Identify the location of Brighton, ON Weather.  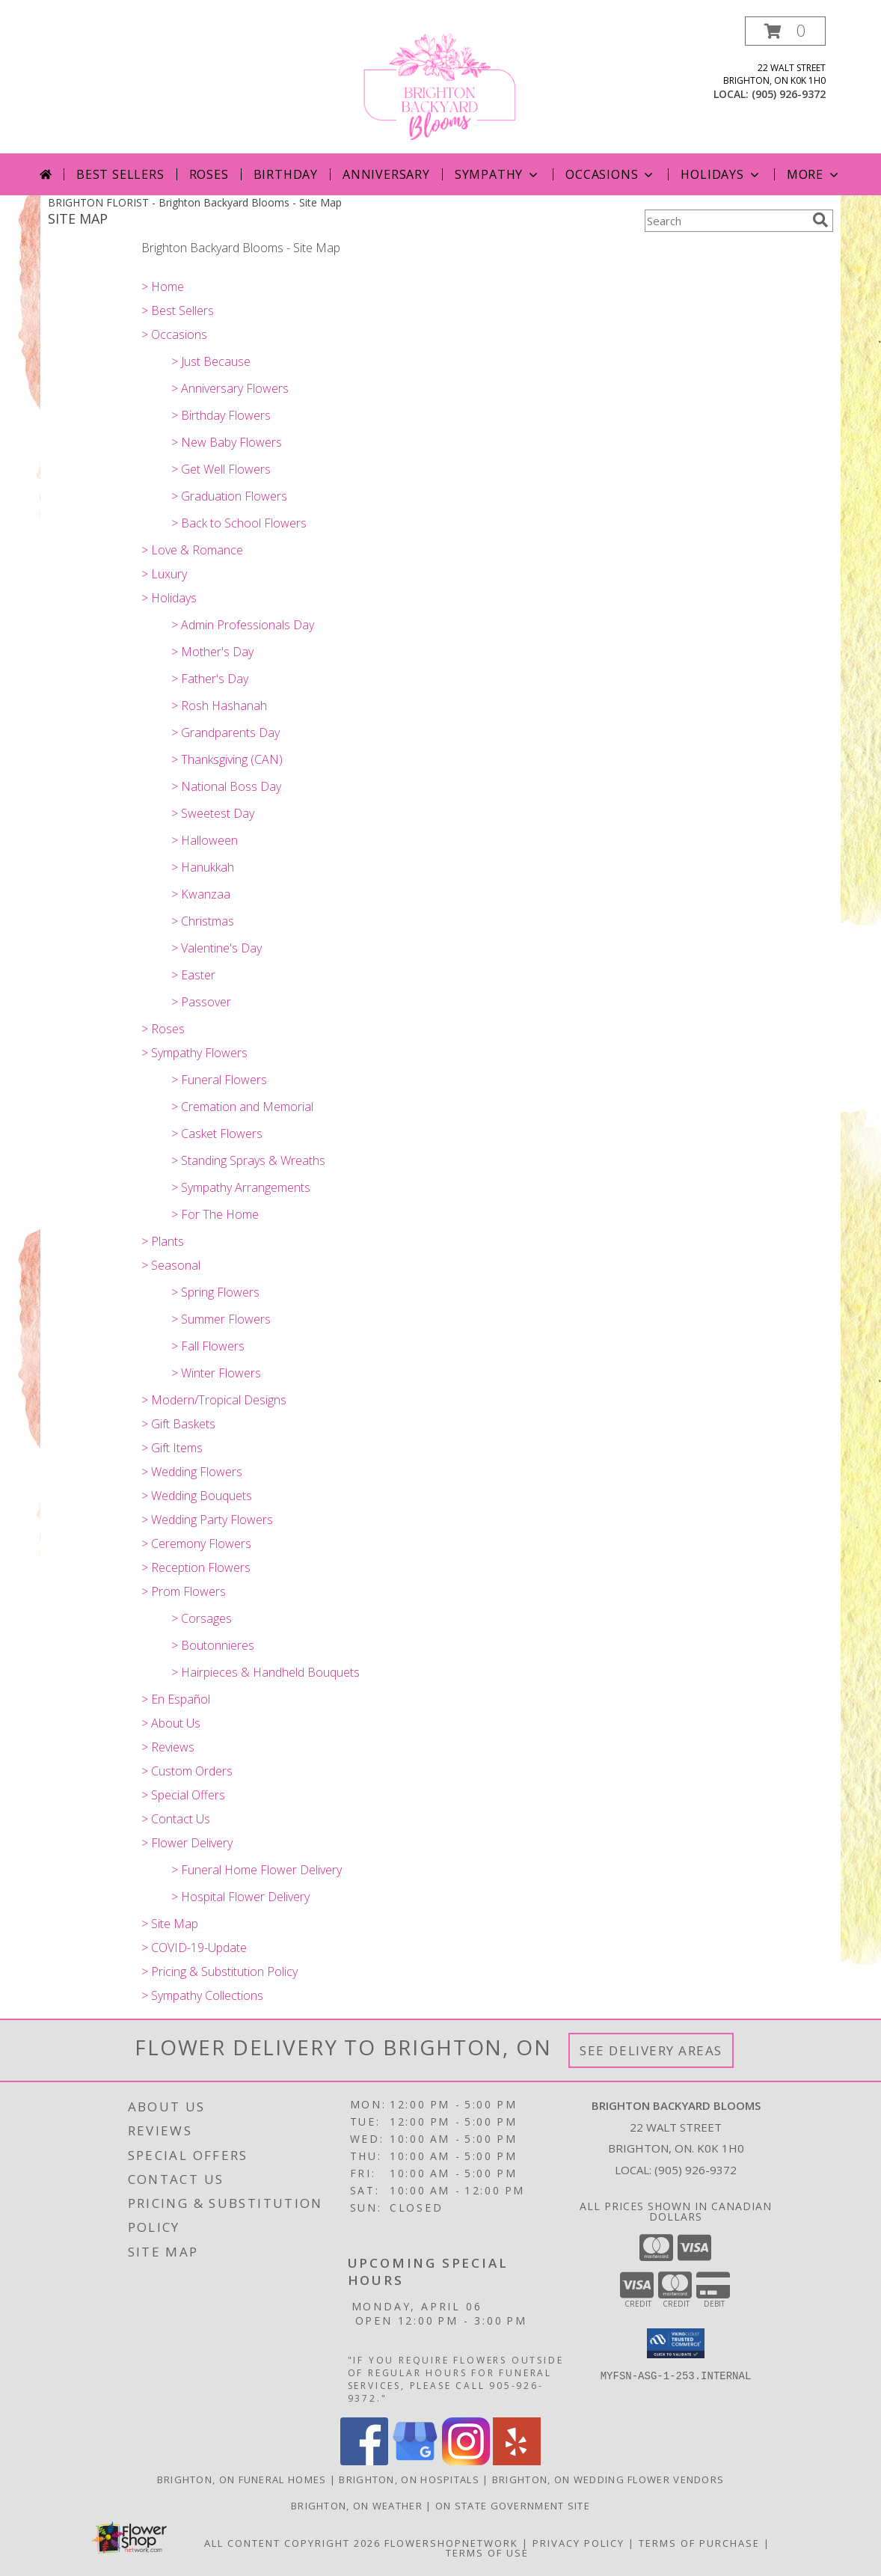
(357, 2505).